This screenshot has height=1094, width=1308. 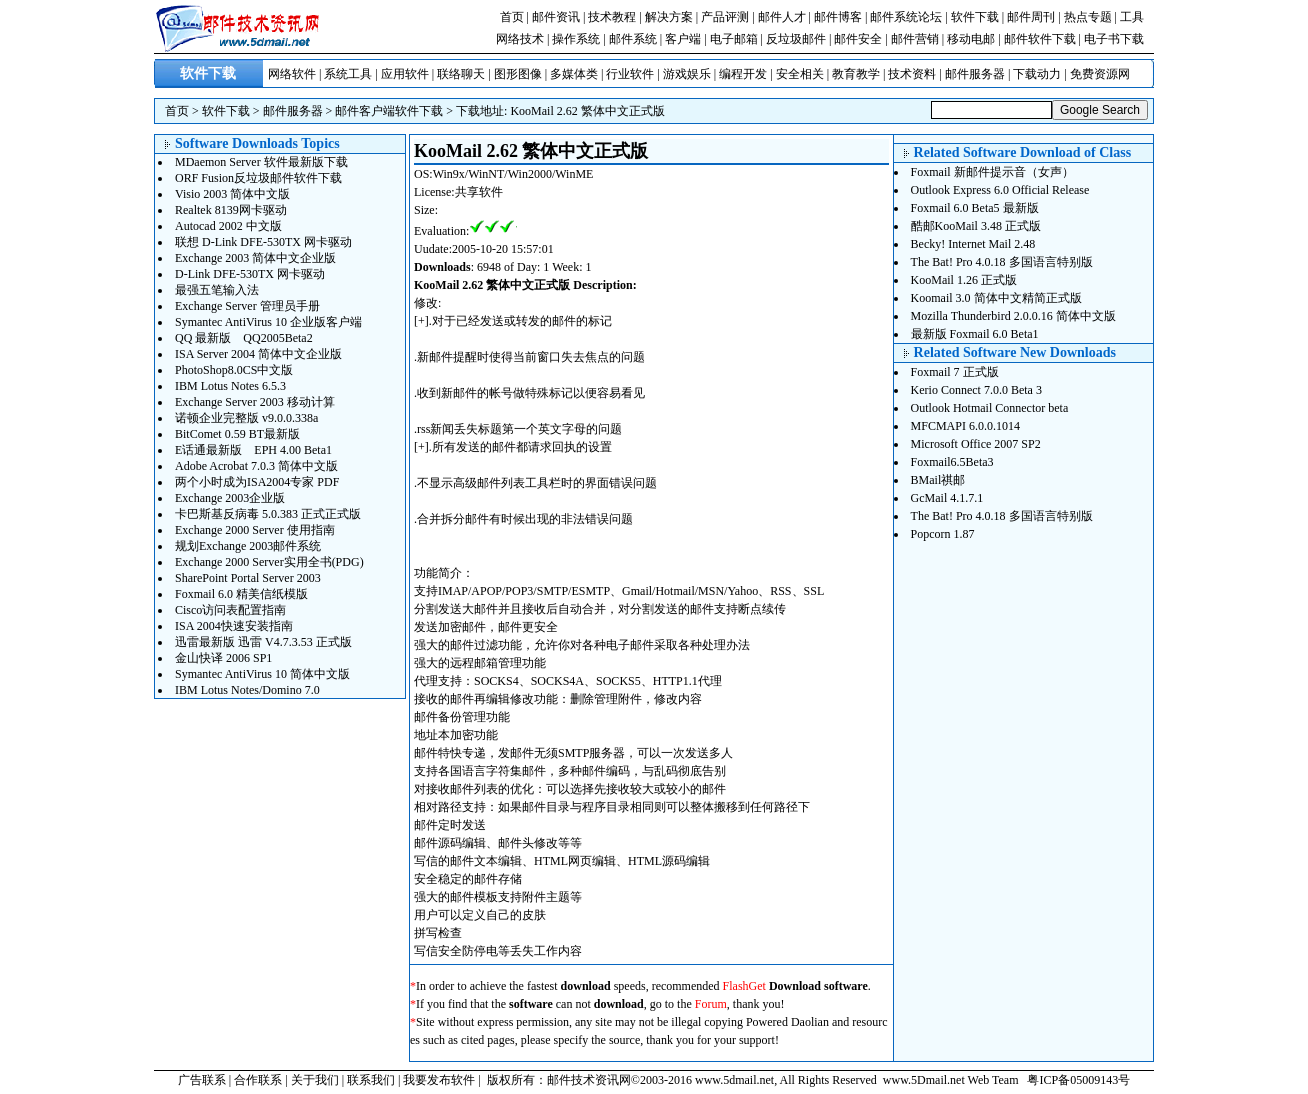 I want to click on 系统工具, so click(x=348, y=74).